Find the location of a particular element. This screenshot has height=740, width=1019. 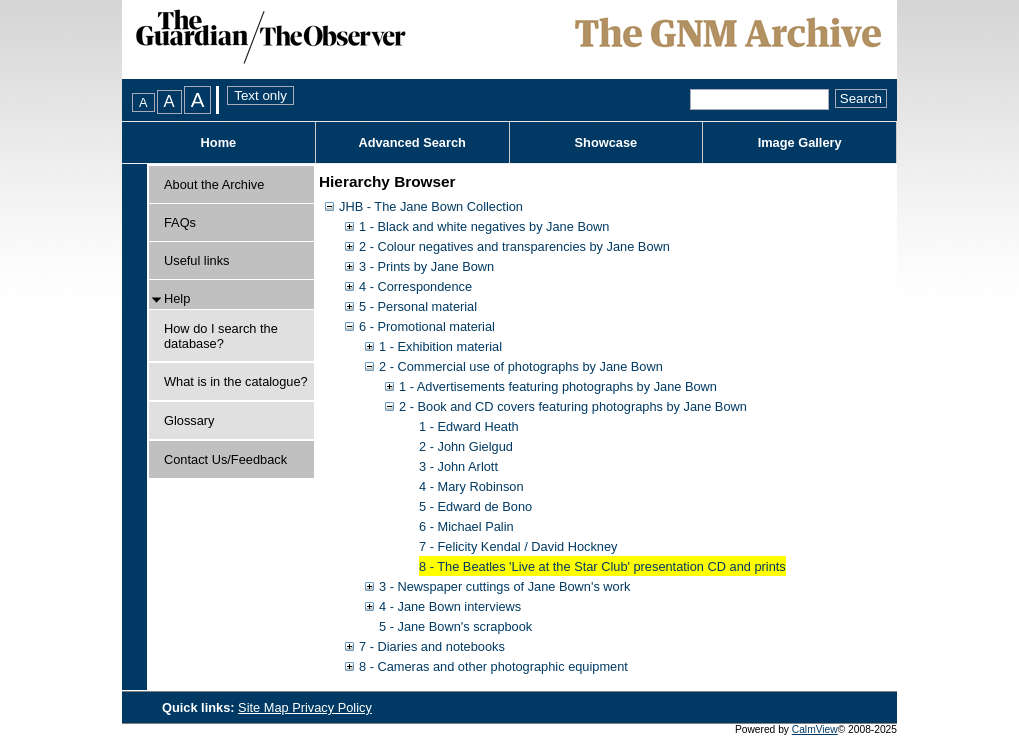

8 - The Beatles 'Live at the Star Club' presentation CD and prints is located at coordinates (602, 566).